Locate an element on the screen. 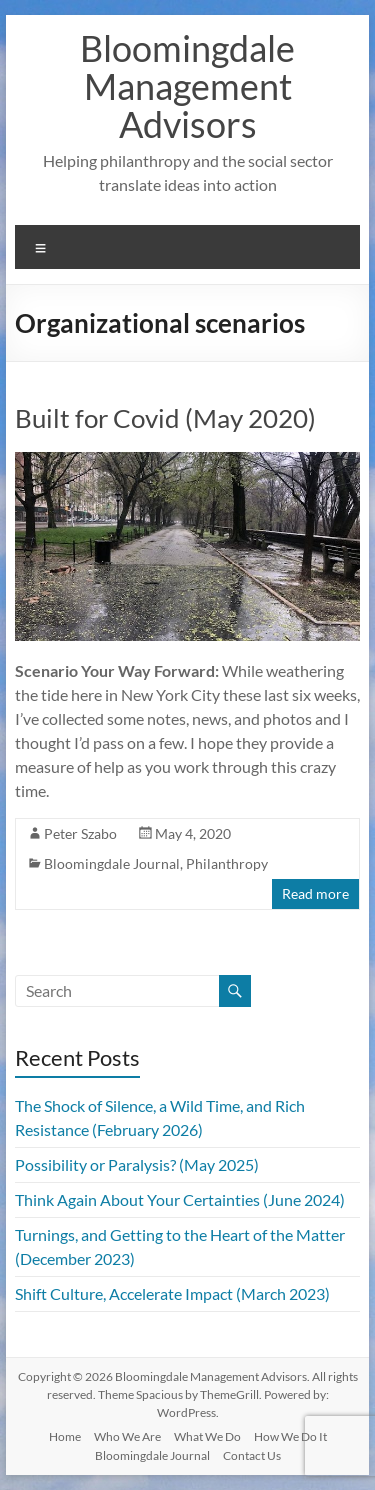 This screenshot has width=375, height=1490. How We Do It is located at coordinates (290, 1436).